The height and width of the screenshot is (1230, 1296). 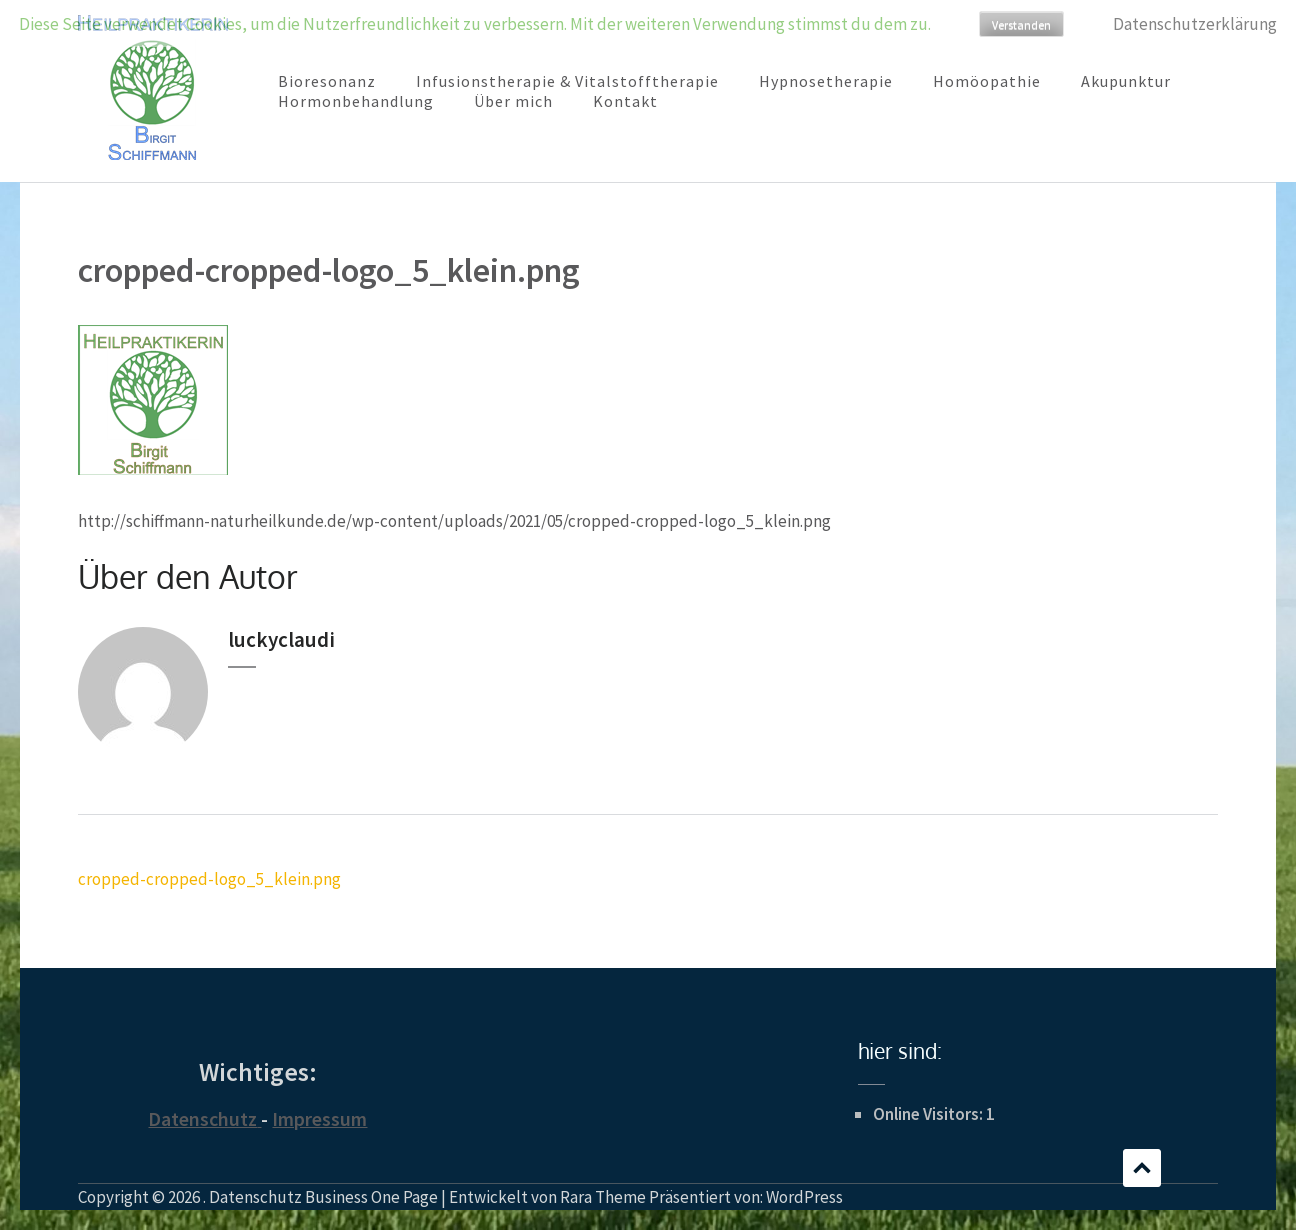 I want to click on Akupunktur, so click(x=1126, y=81).